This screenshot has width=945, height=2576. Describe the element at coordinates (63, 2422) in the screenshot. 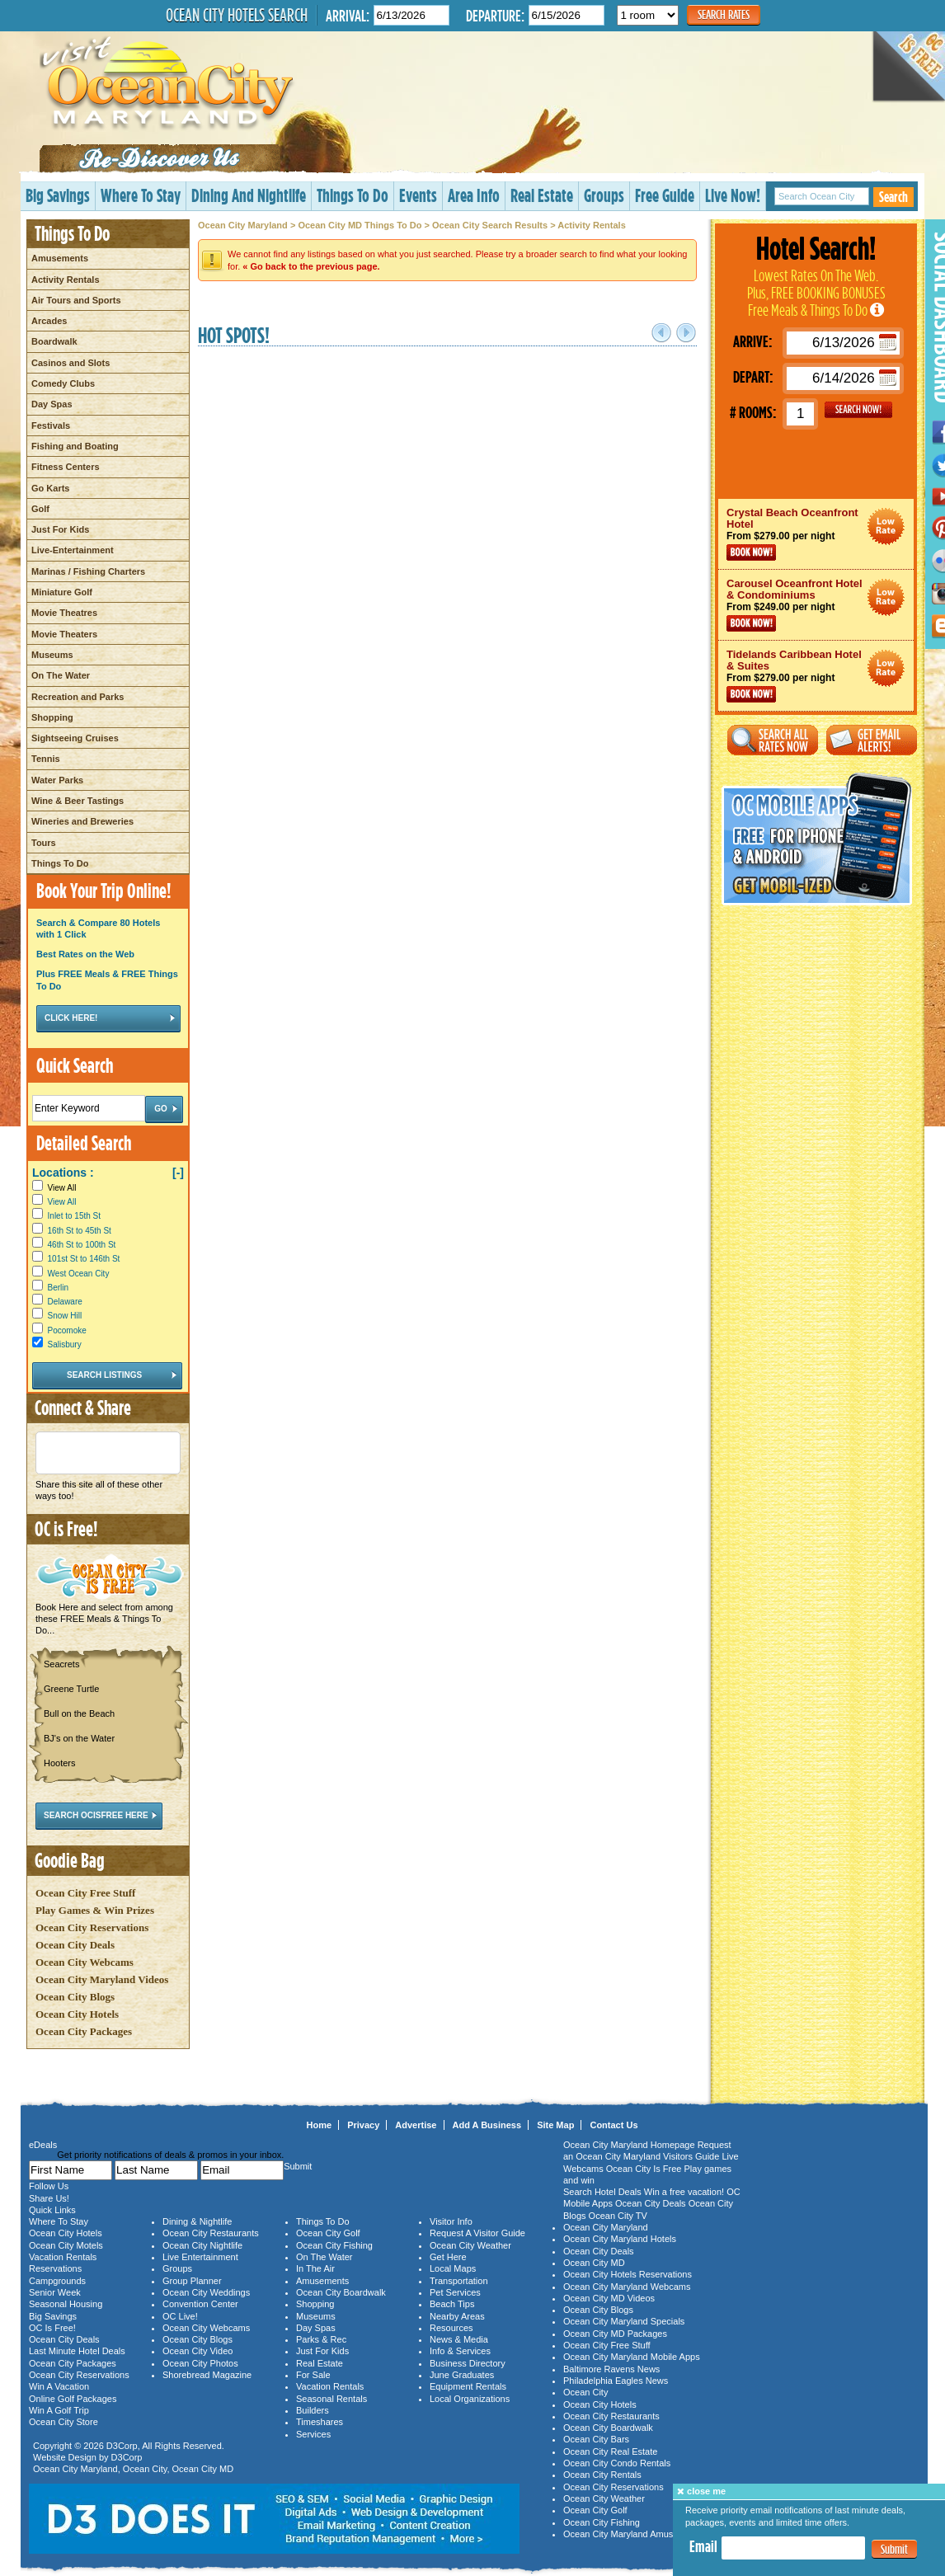

I see `Ocean City Store` at that location.